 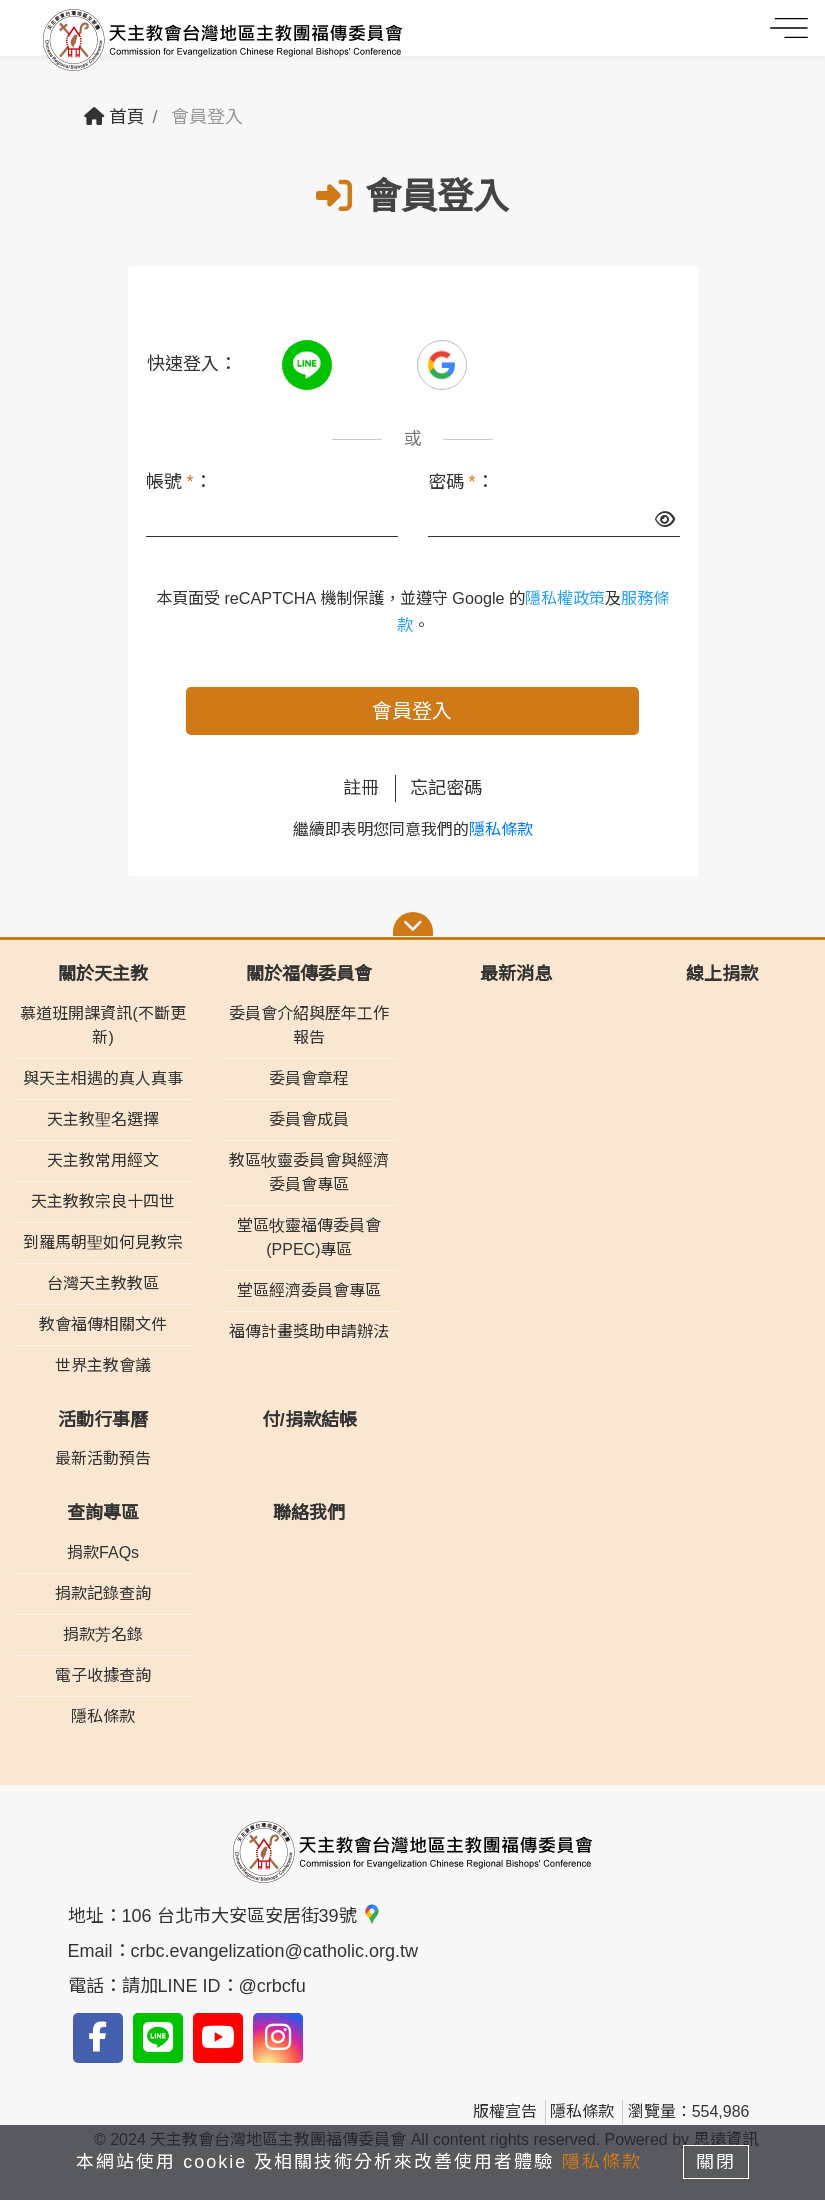 I want to click on 捐款芳名錄, so click(x=103, y=1634).